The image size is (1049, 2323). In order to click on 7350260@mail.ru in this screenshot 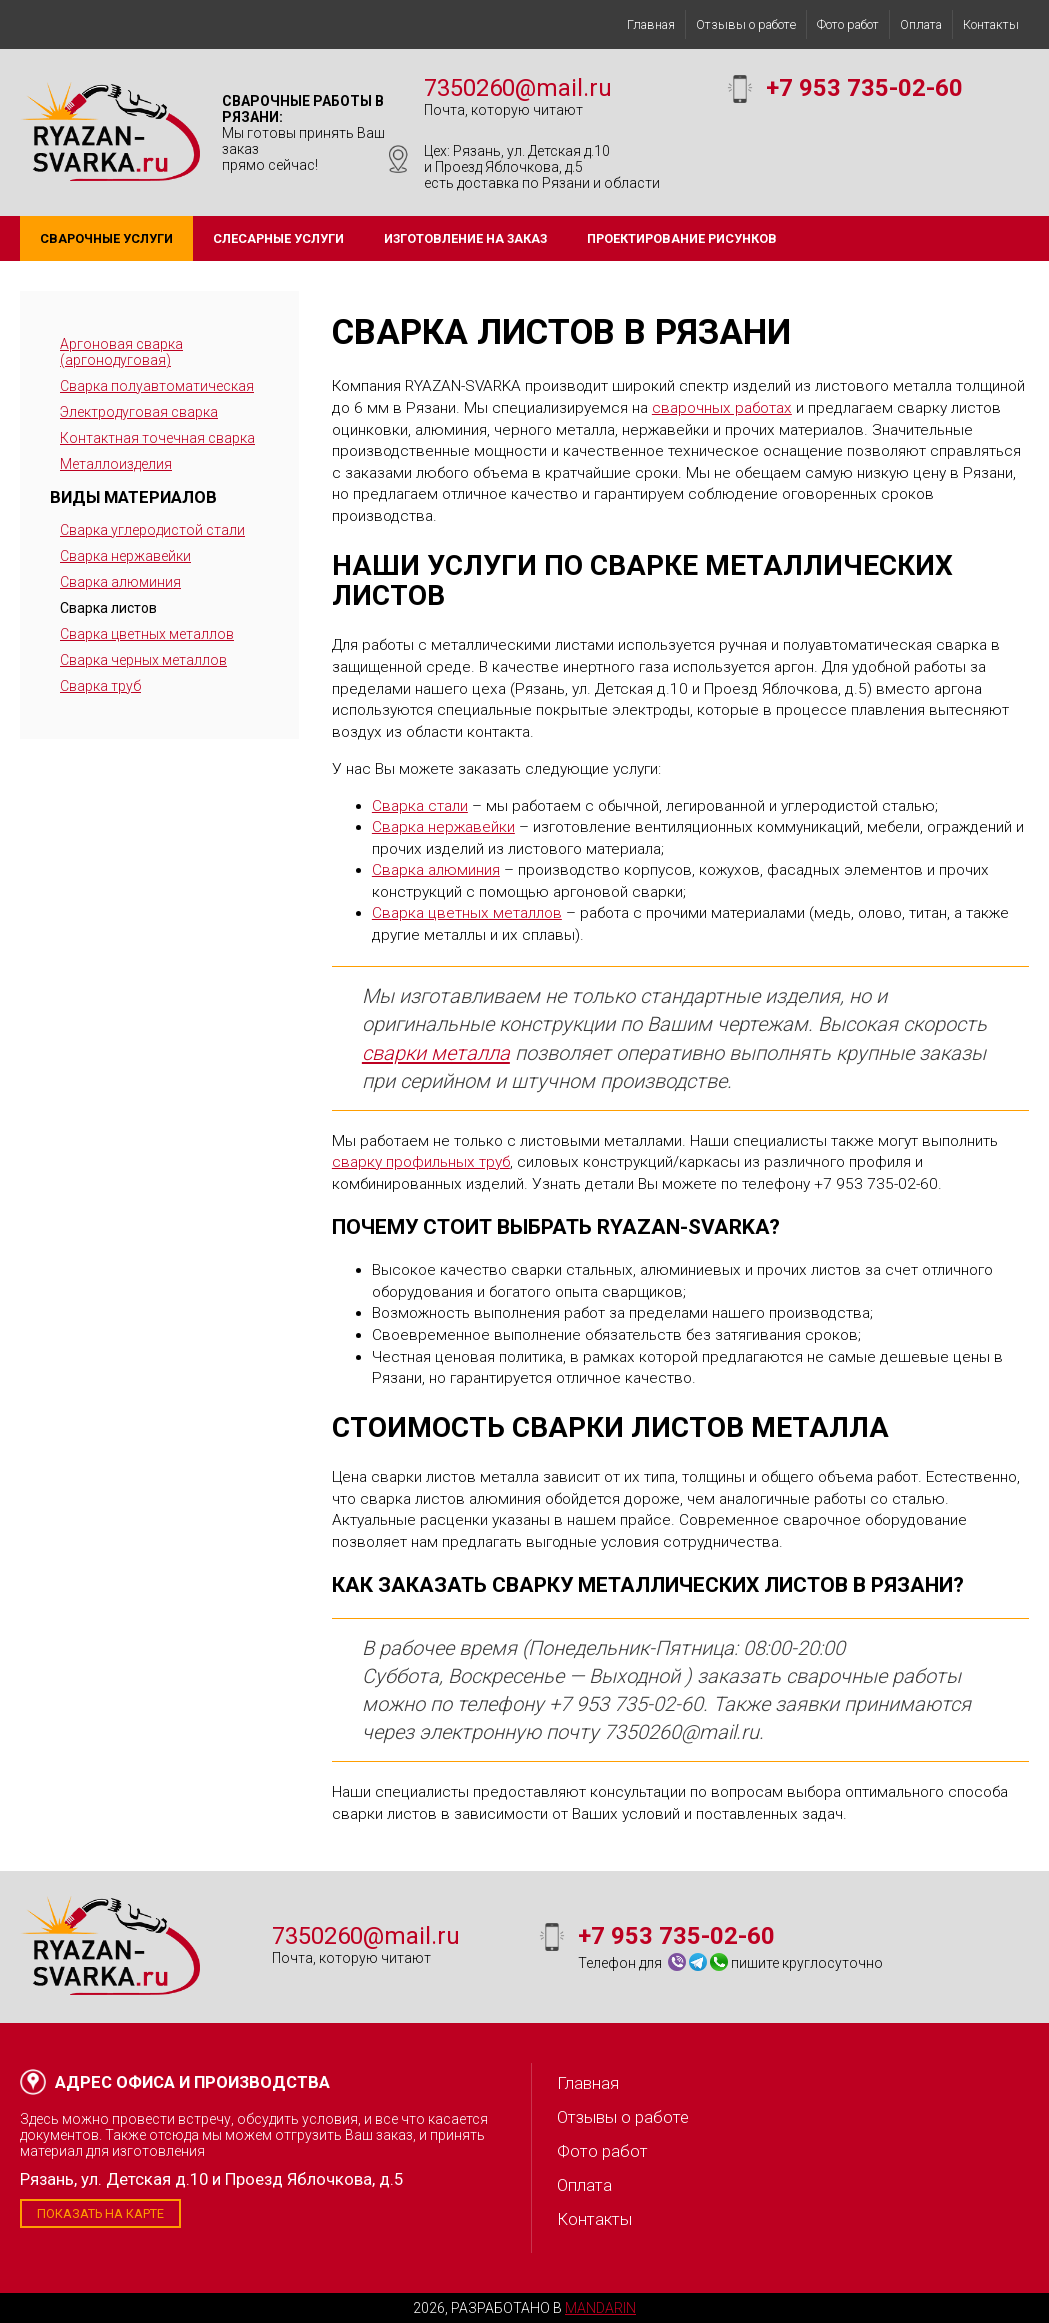, I will do `click(518, 88)`.